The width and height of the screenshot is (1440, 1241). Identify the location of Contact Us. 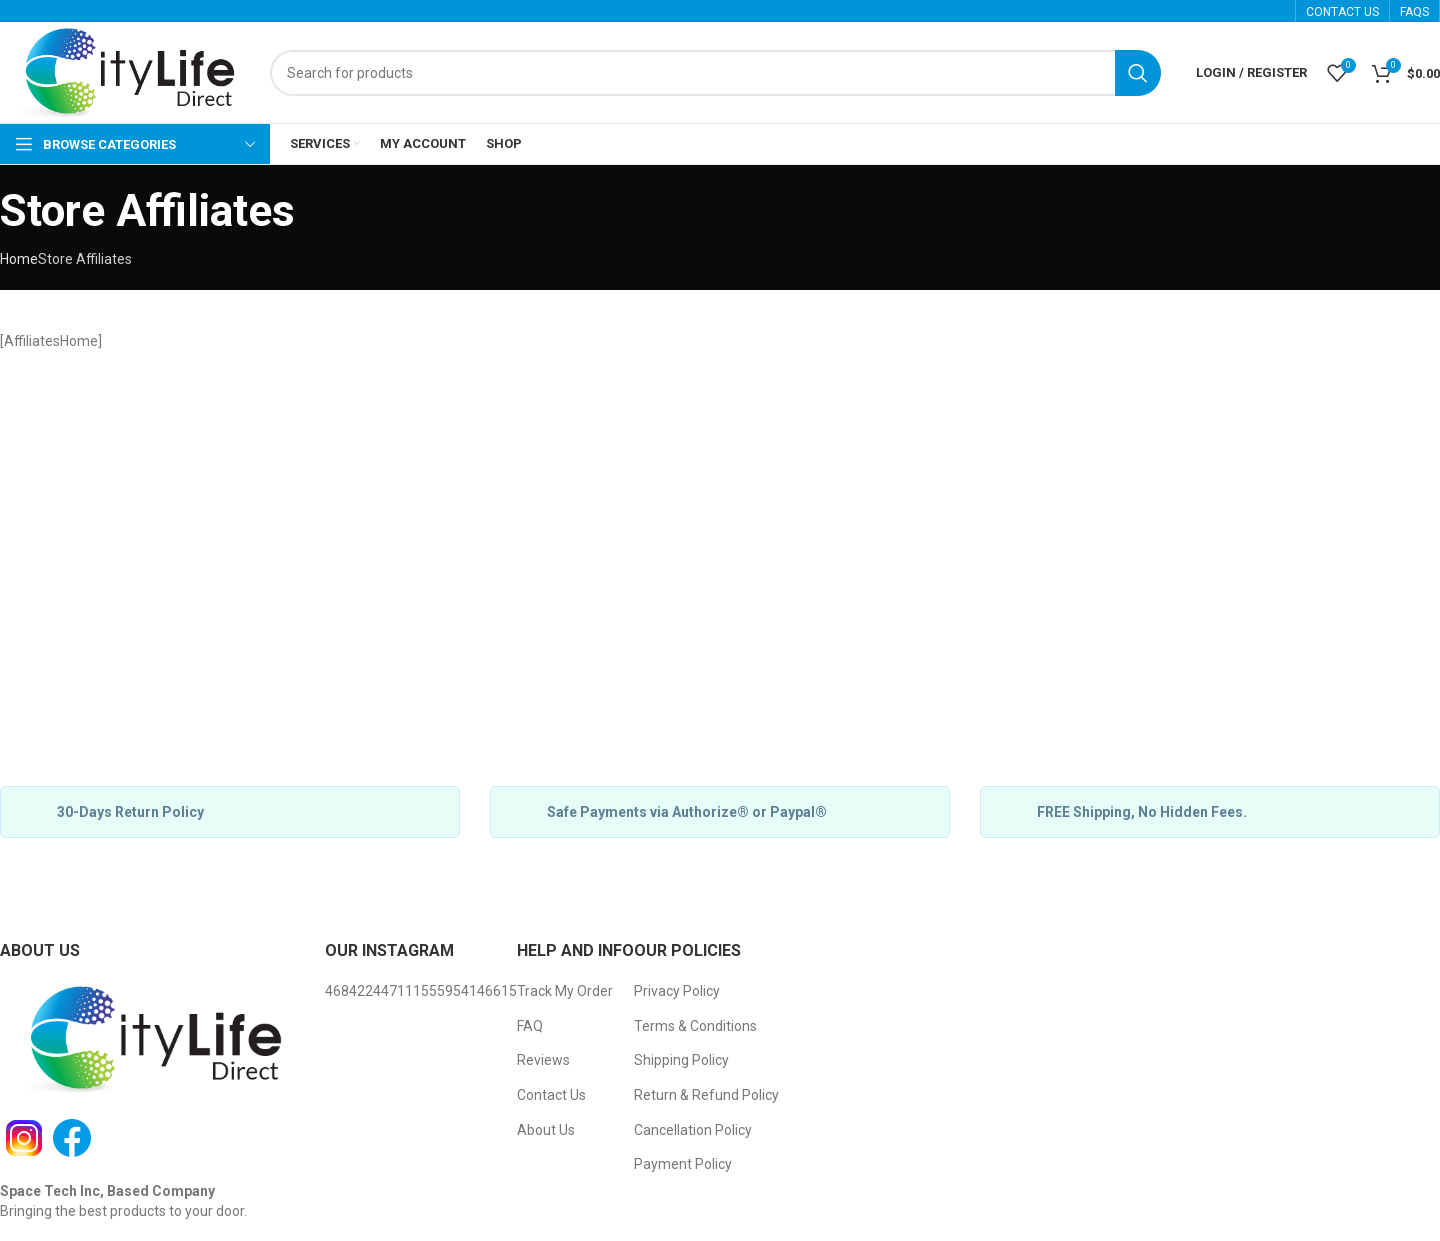
(551, 1095).